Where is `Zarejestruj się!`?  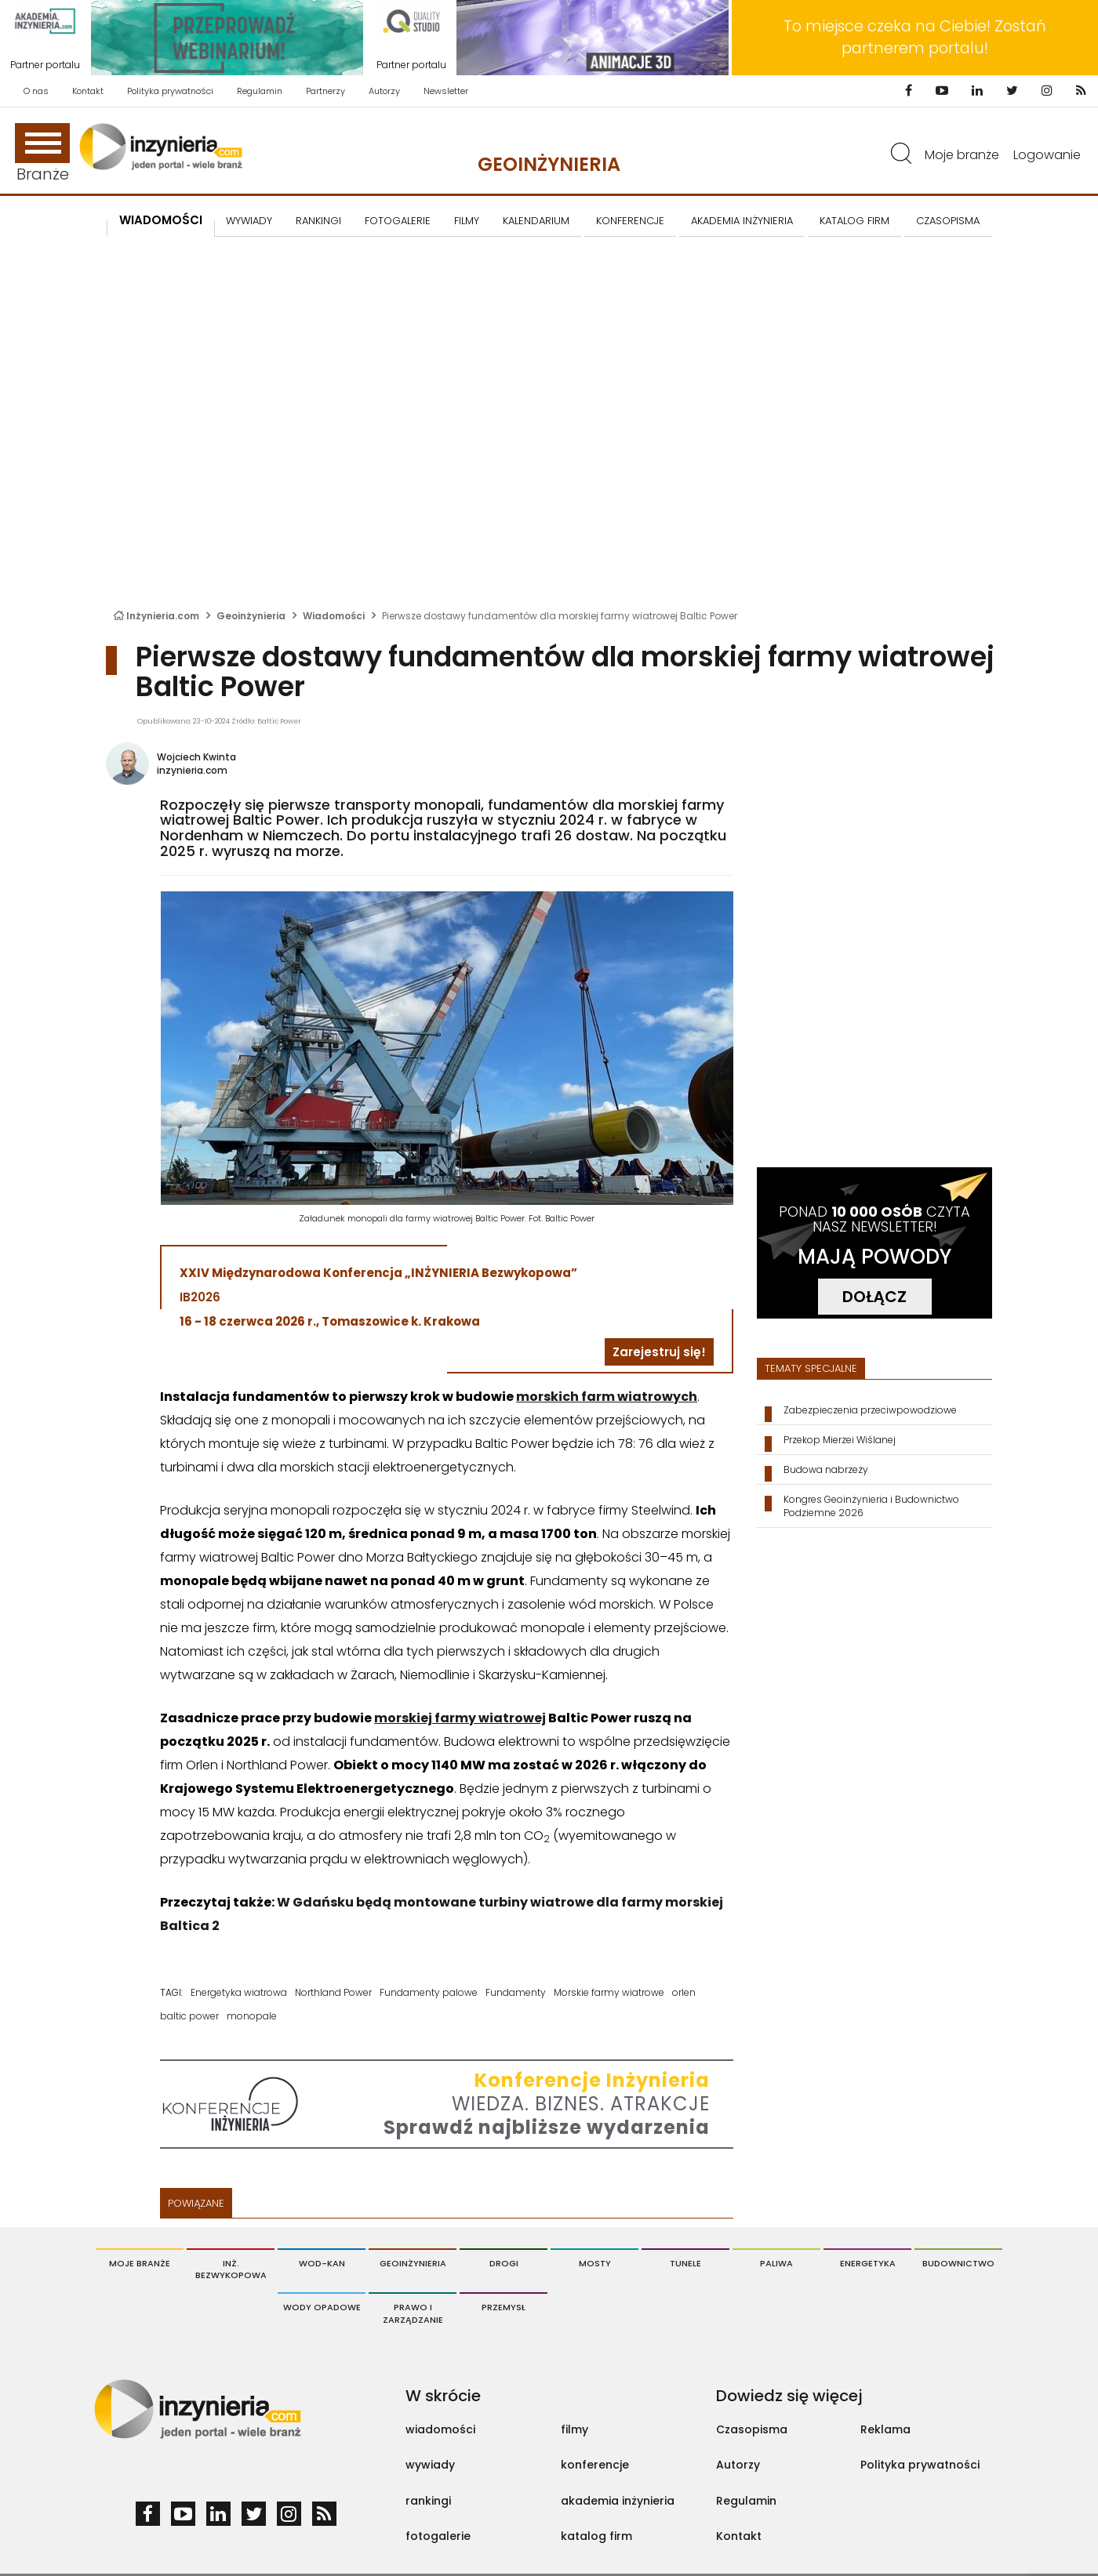 Zarejestruj się! is located at coordinates (659, 1352).